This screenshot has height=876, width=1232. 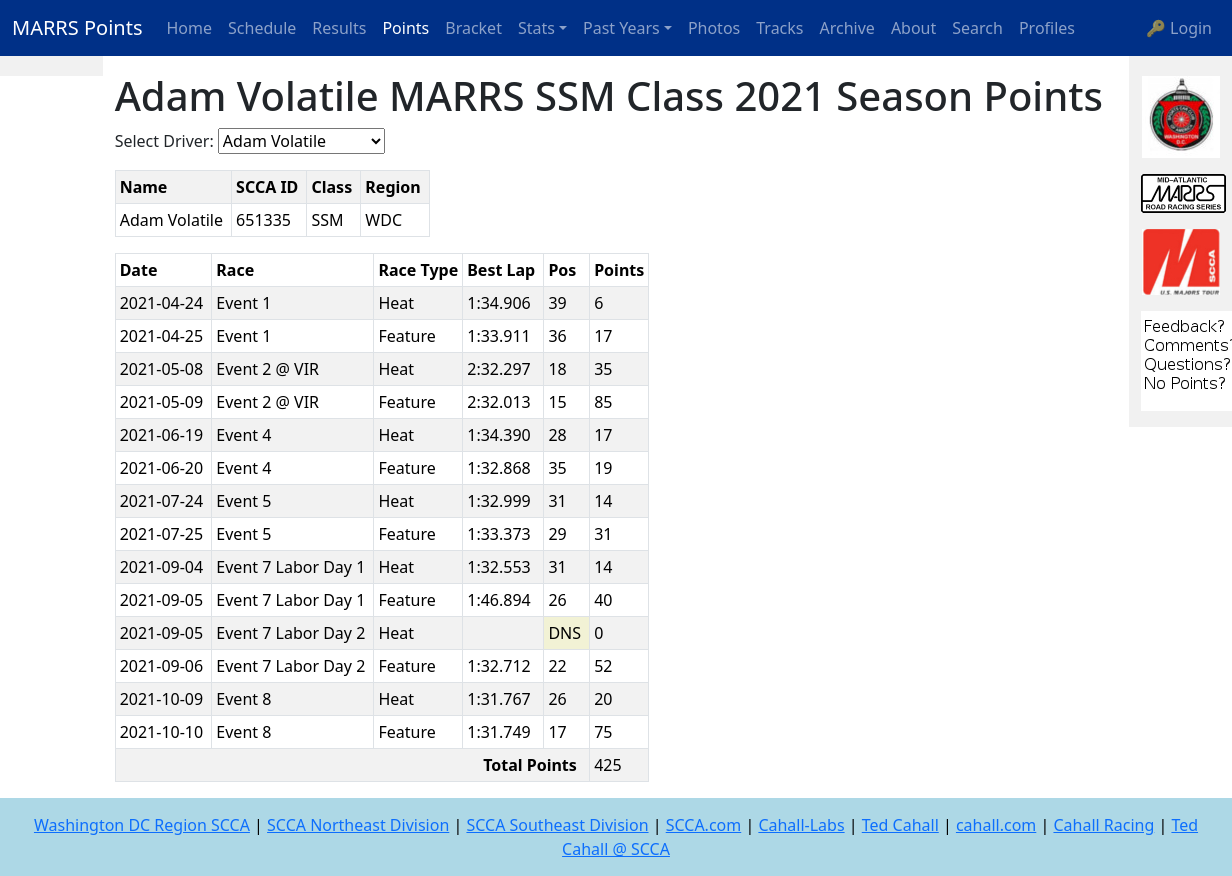 I want to click on SCCA.com, so click(x=704, y=825).